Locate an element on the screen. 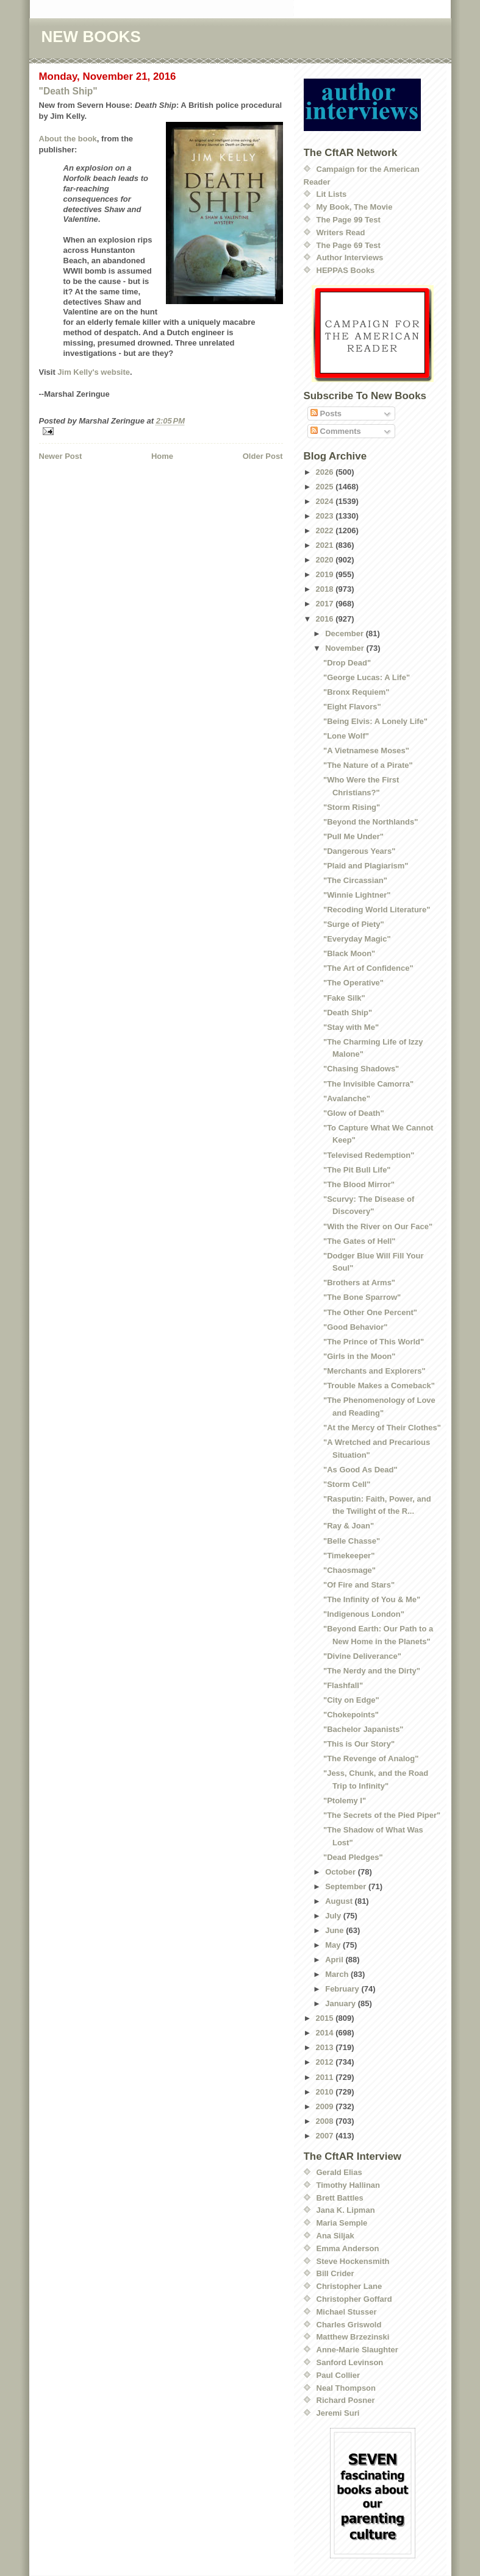 This screenshot has height=2576, width=480. NEW BOOKS is located at coordinates (91, 36).